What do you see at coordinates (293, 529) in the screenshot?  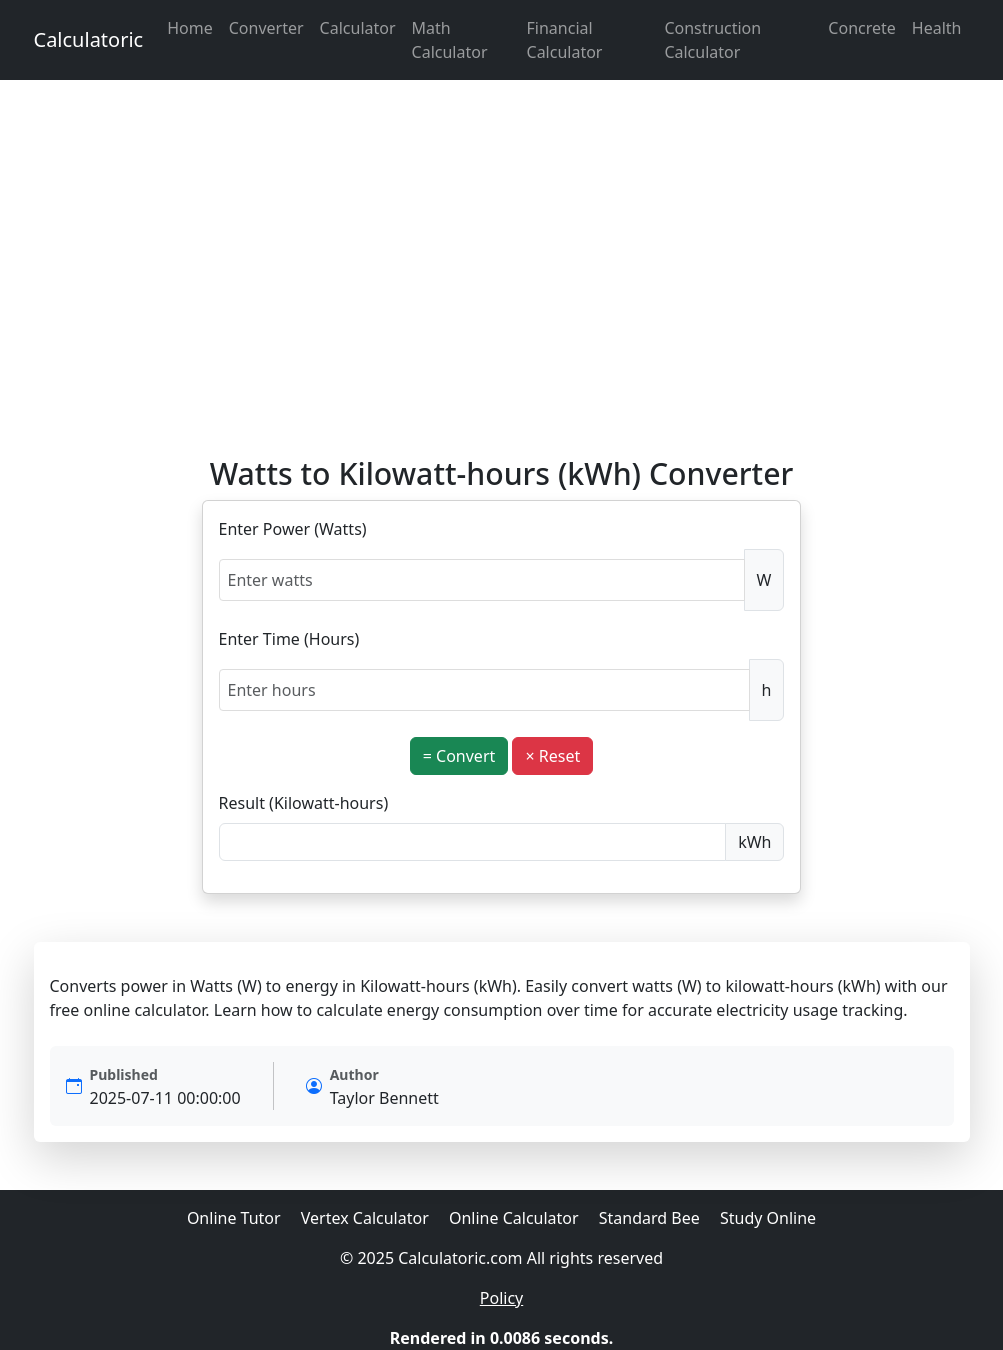 I see `Enter Power (Watts)` at bounding box center [293, 529].